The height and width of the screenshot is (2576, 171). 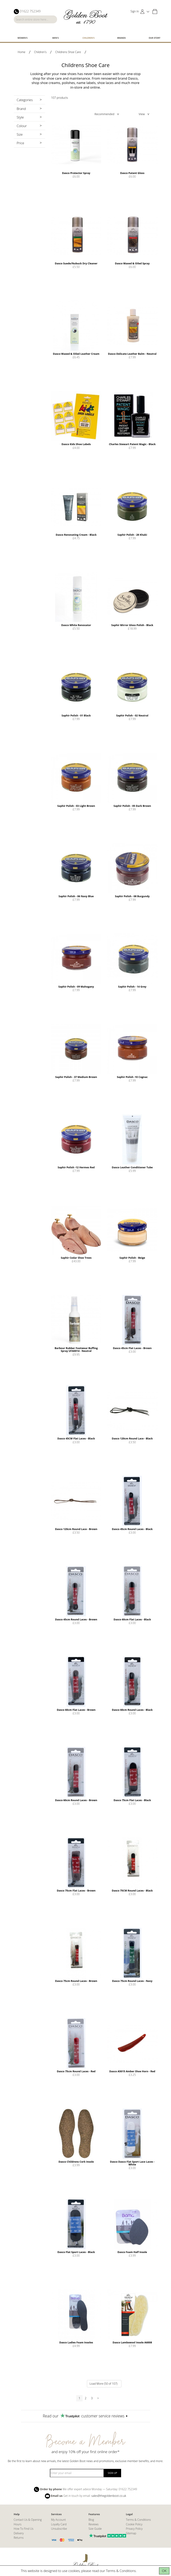 What do you see at coordinates (121, 2570) in the screenshot?
I see `Terms & Conditions` at bounding box center [121, 2570].